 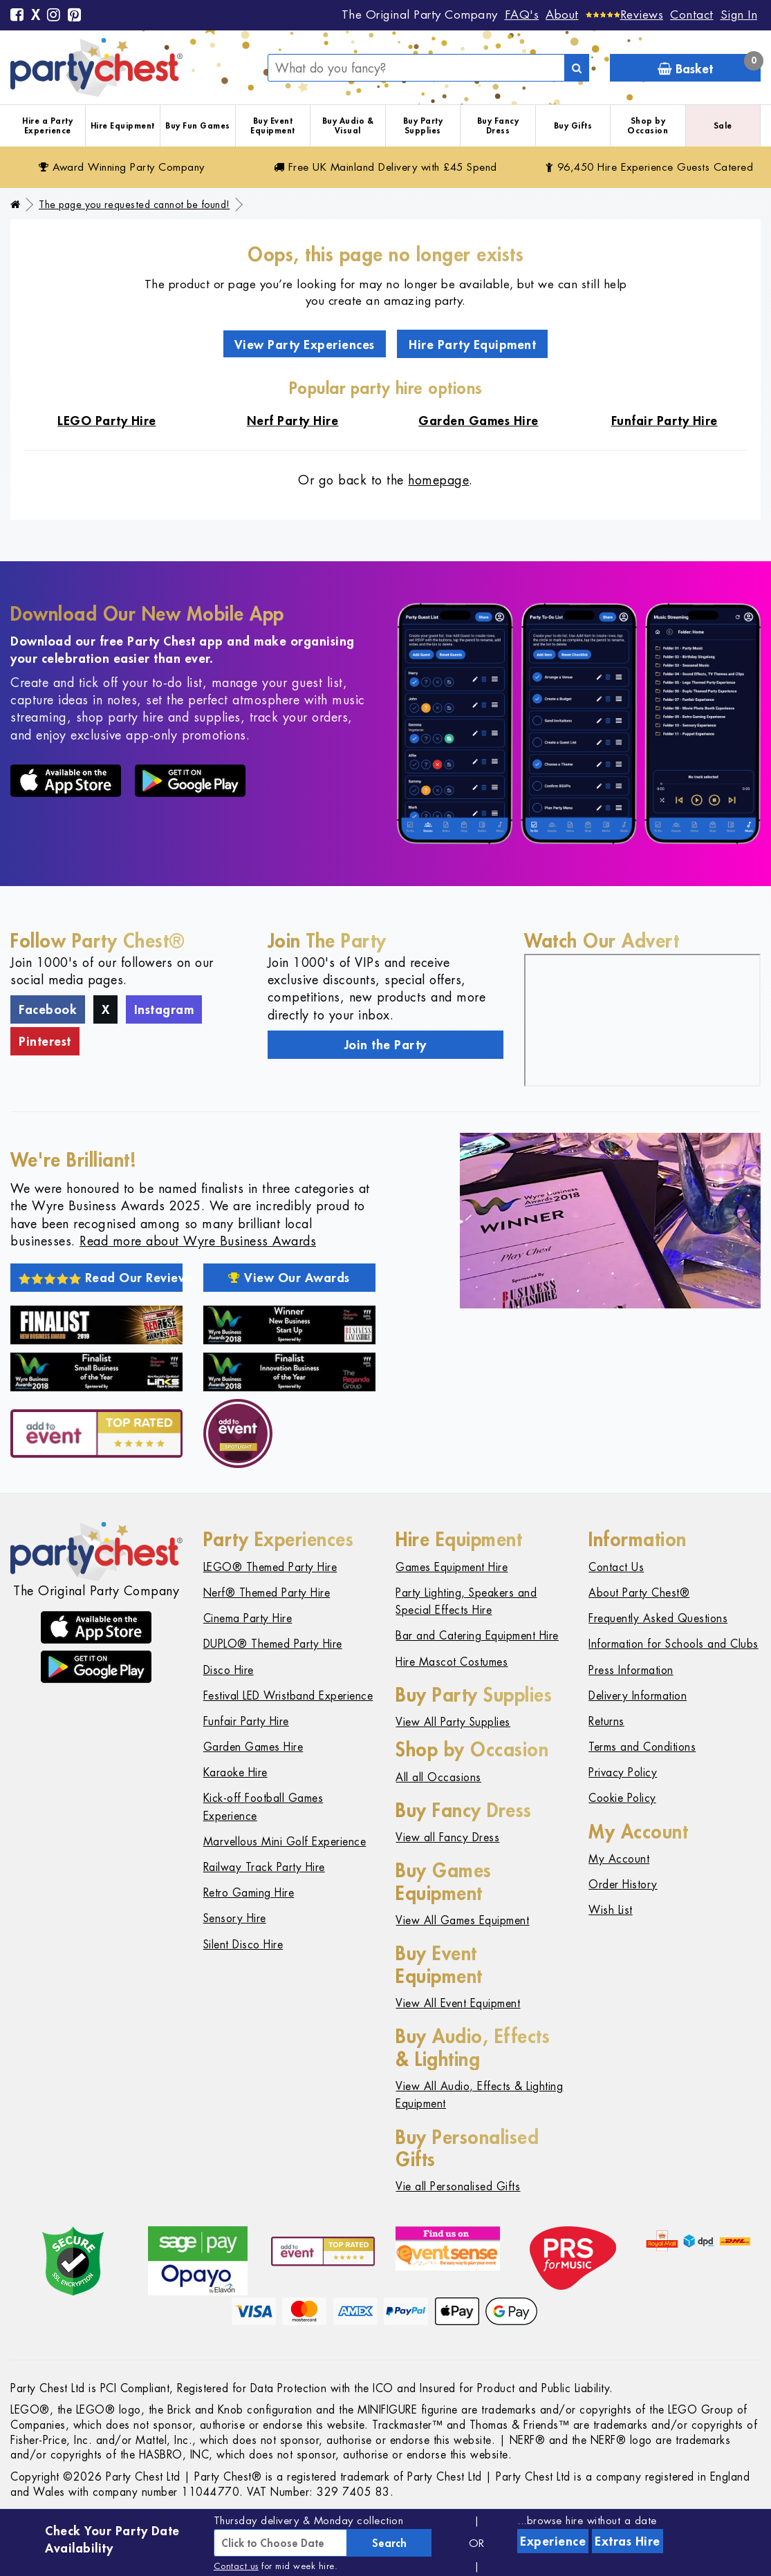 What do you see at coordinates (164, 1009) in the screenshot?
I see `Instagram` at bounding box center [164, 1009].